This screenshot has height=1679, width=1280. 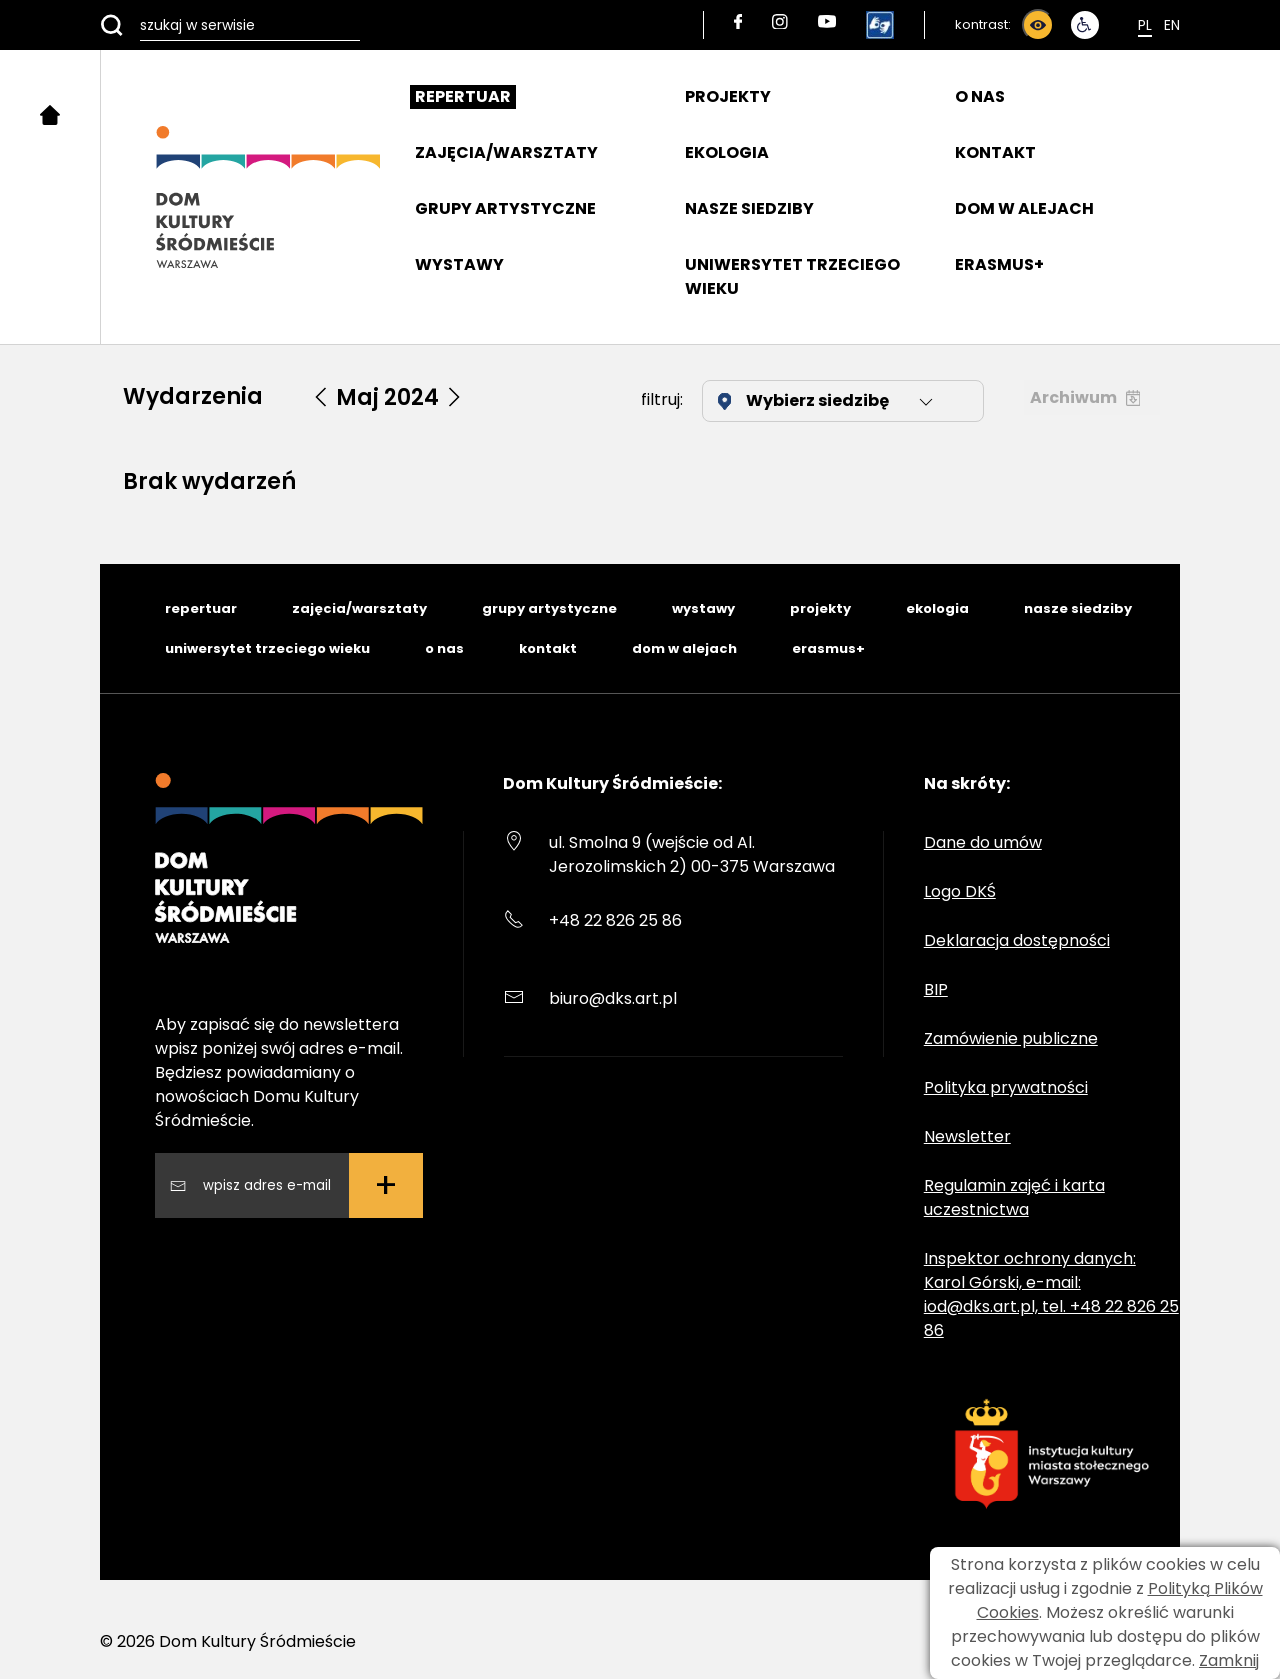 What do you see at coordinates (548, 648) in the screenshot?
I see `kontakt` at bounding box center [548, 648].